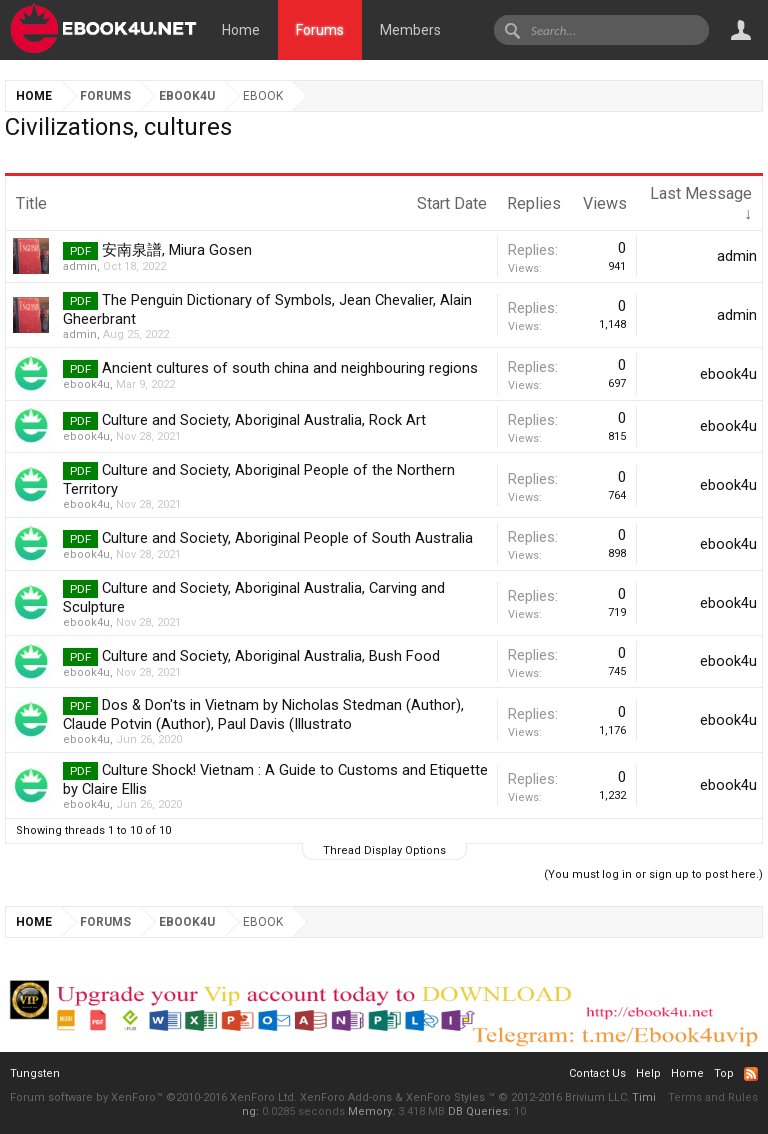  What do you see at coordinates (410, 30) in the screenshot?
I see `Members` at bounding box center [410, 30].